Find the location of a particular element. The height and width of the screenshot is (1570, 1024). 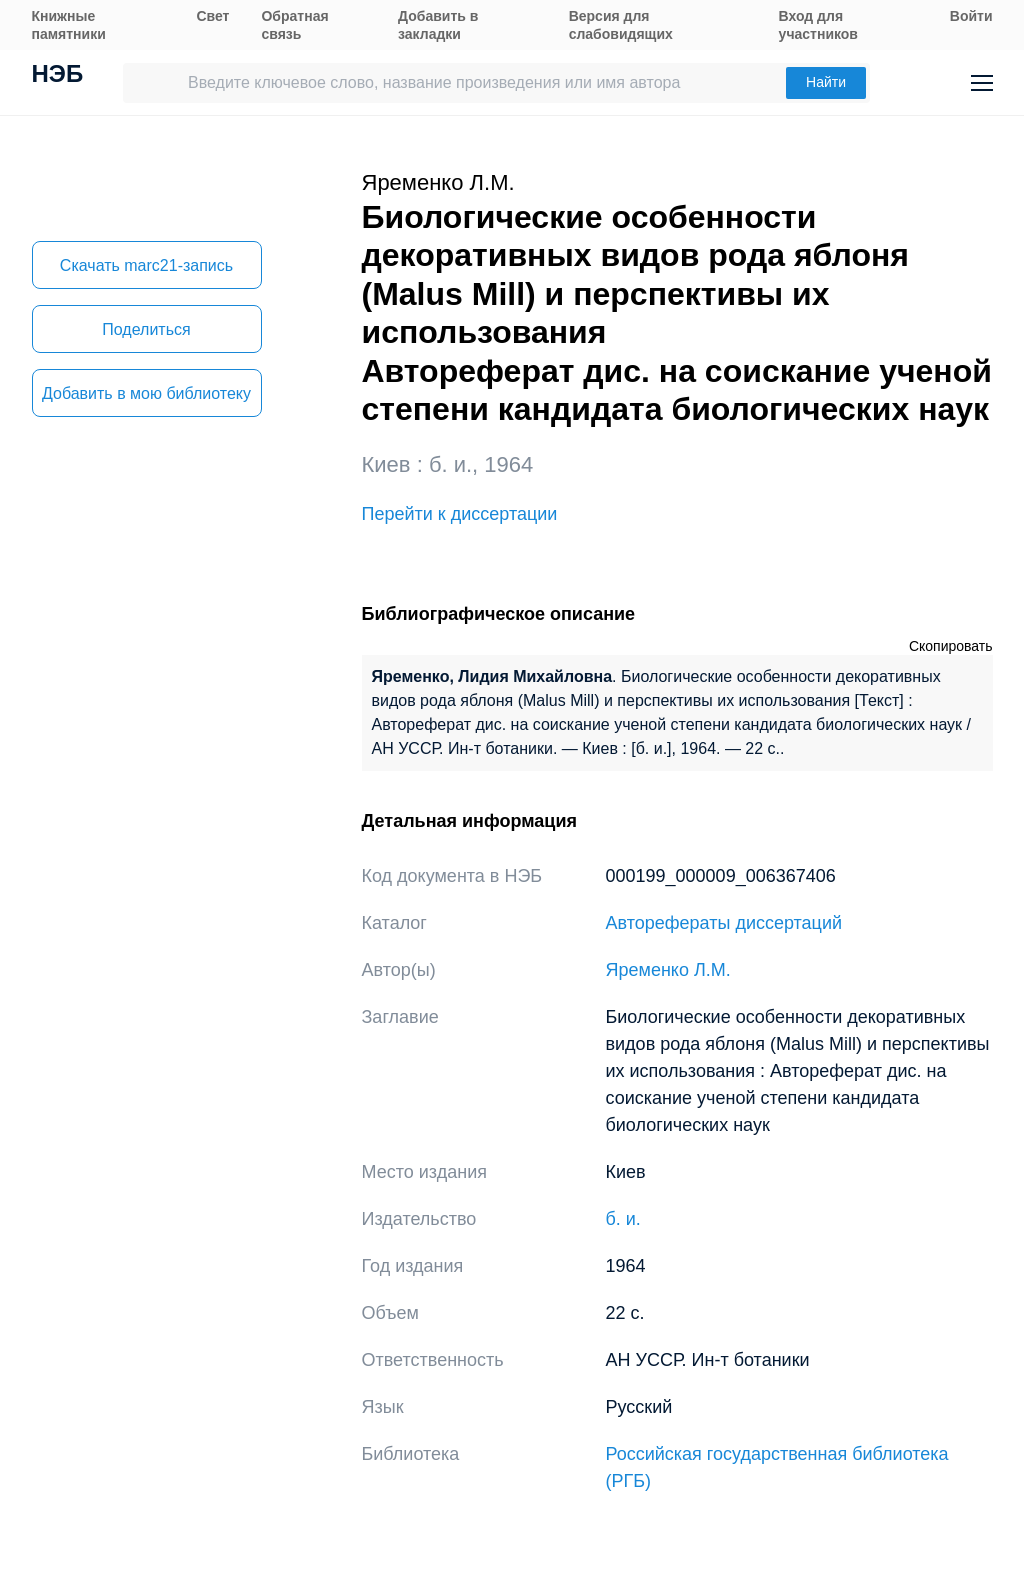

НЭБ is located at coordinates (58, 76).